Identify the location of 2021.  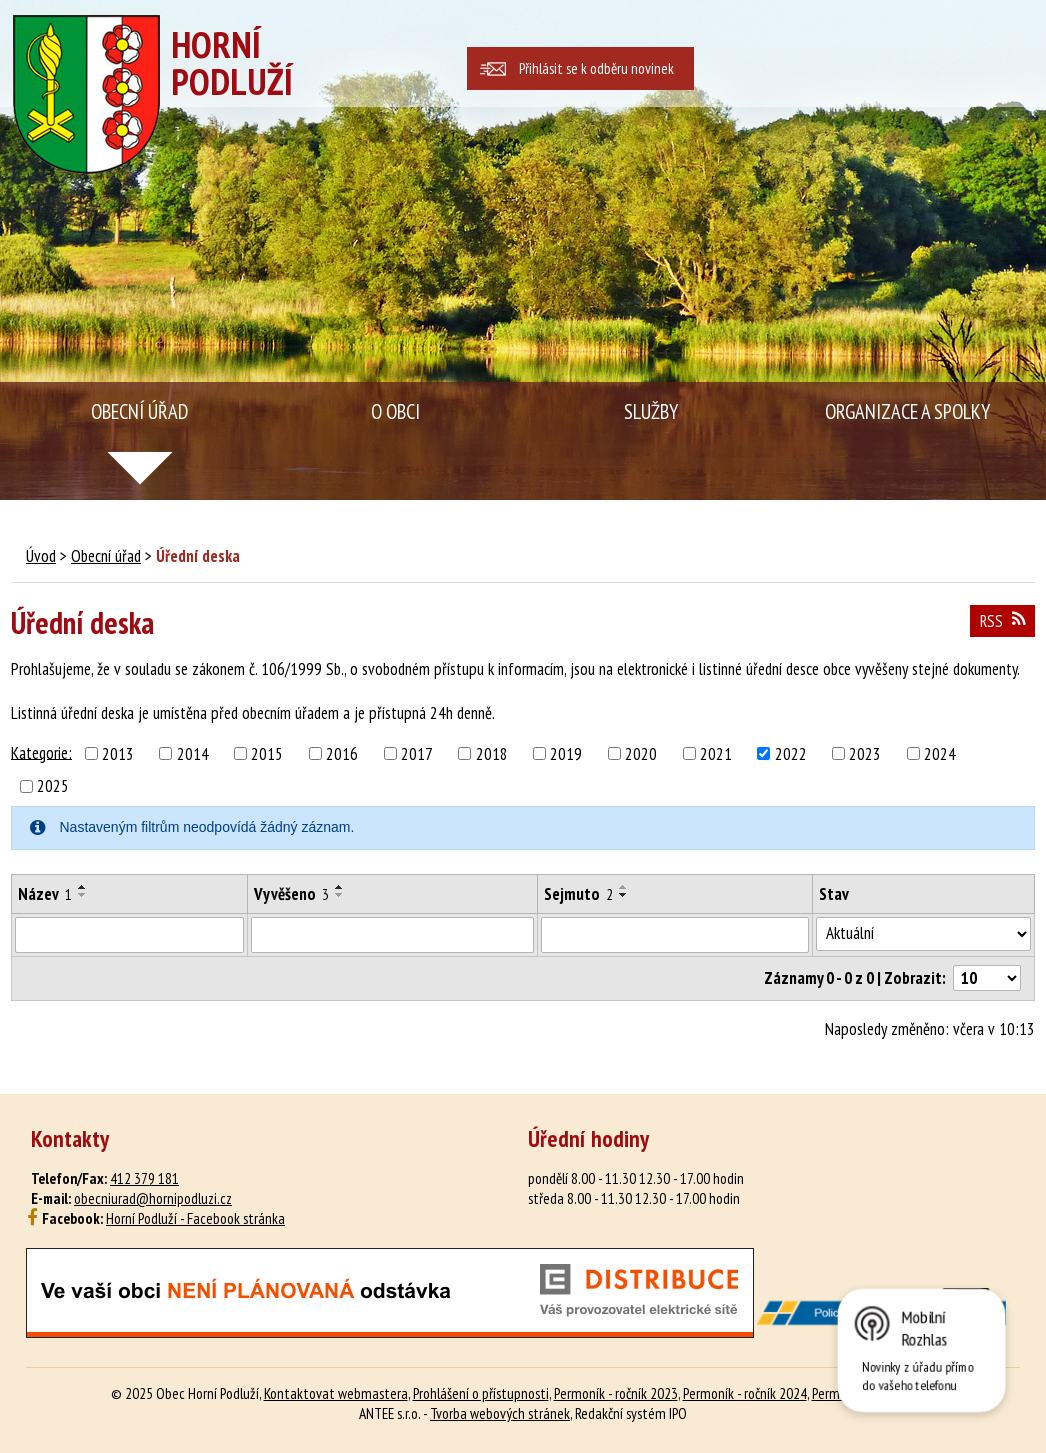
(716, 754).